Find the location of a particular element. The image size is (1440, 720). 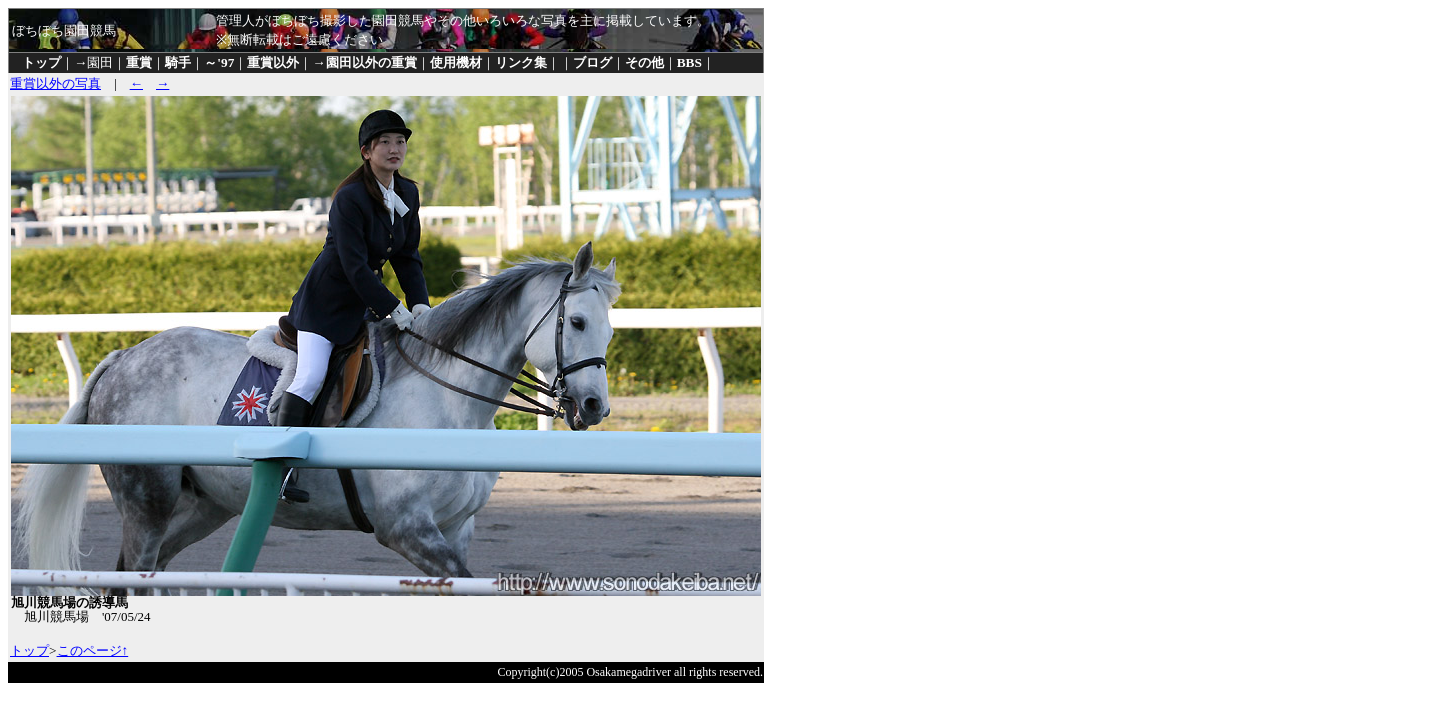

トップ is located at coordinates (41, 62).